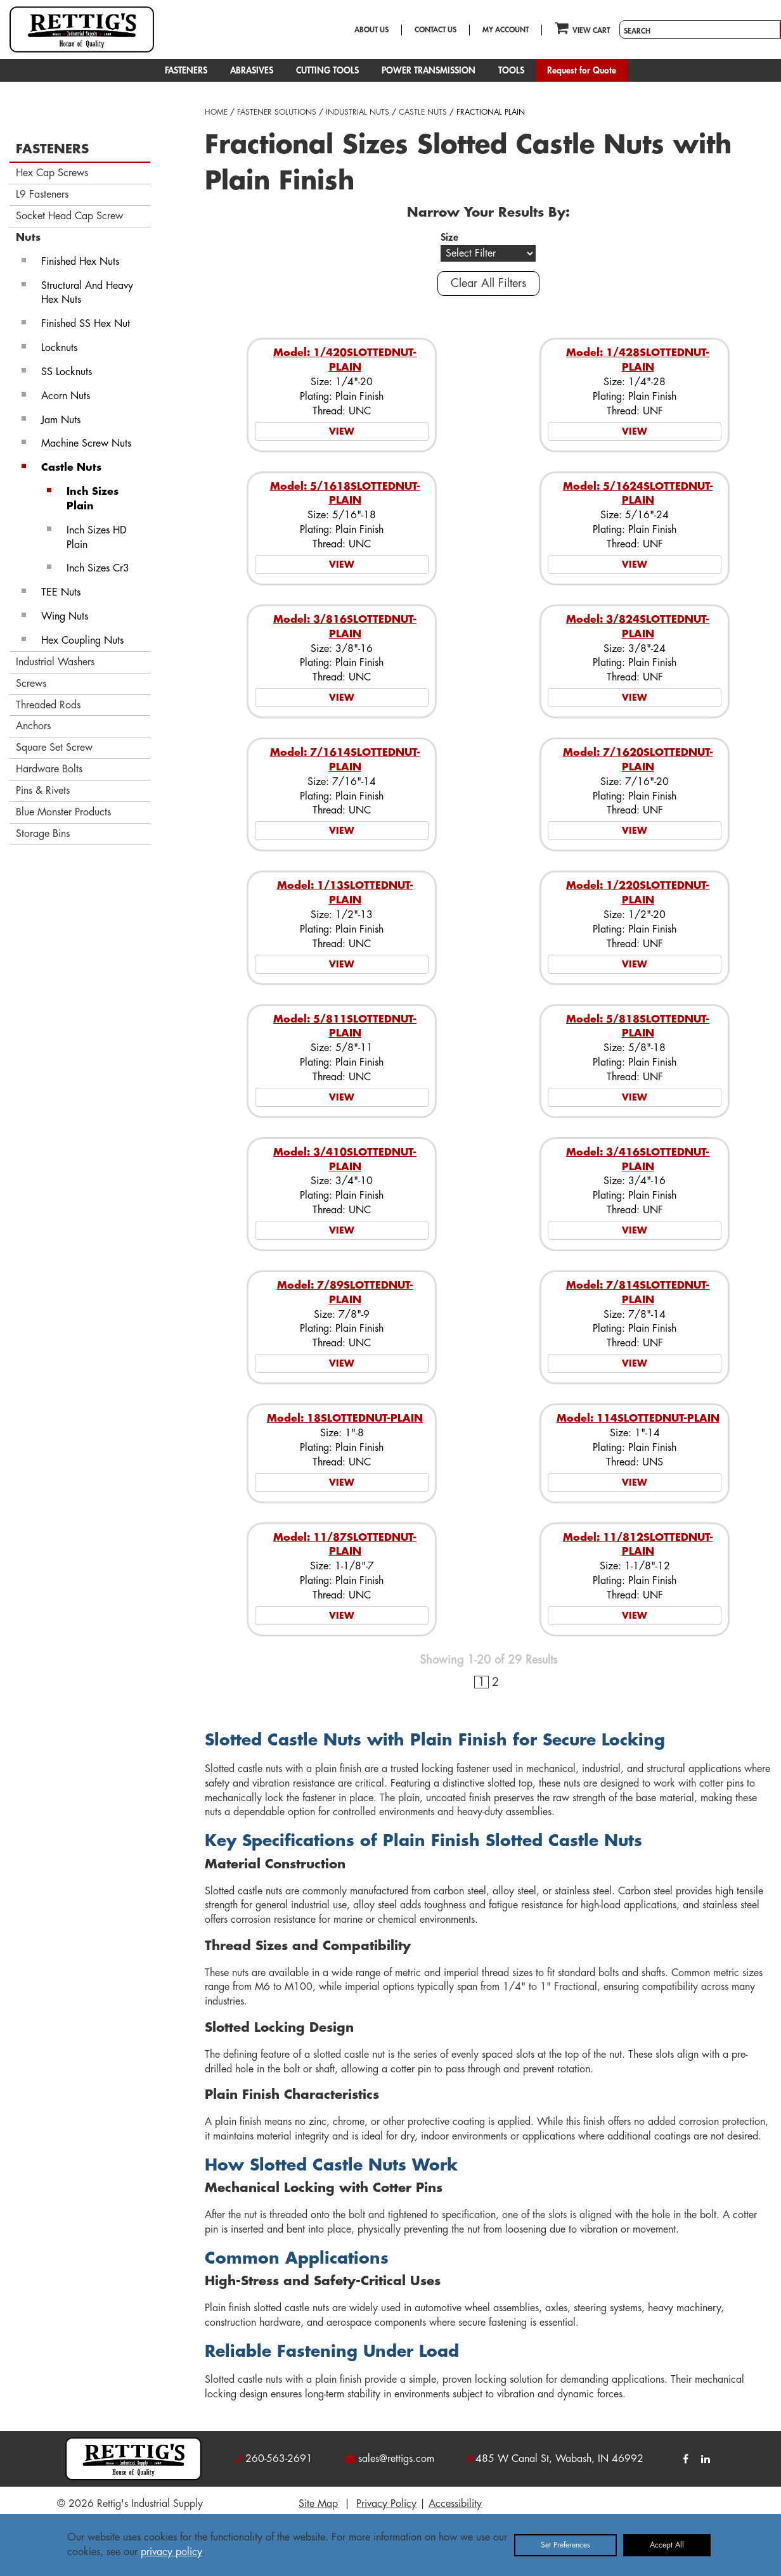  What do you see at coordinates (31, 684) in the screenshot?
I see `Screws` at bounding box center [31, 684].